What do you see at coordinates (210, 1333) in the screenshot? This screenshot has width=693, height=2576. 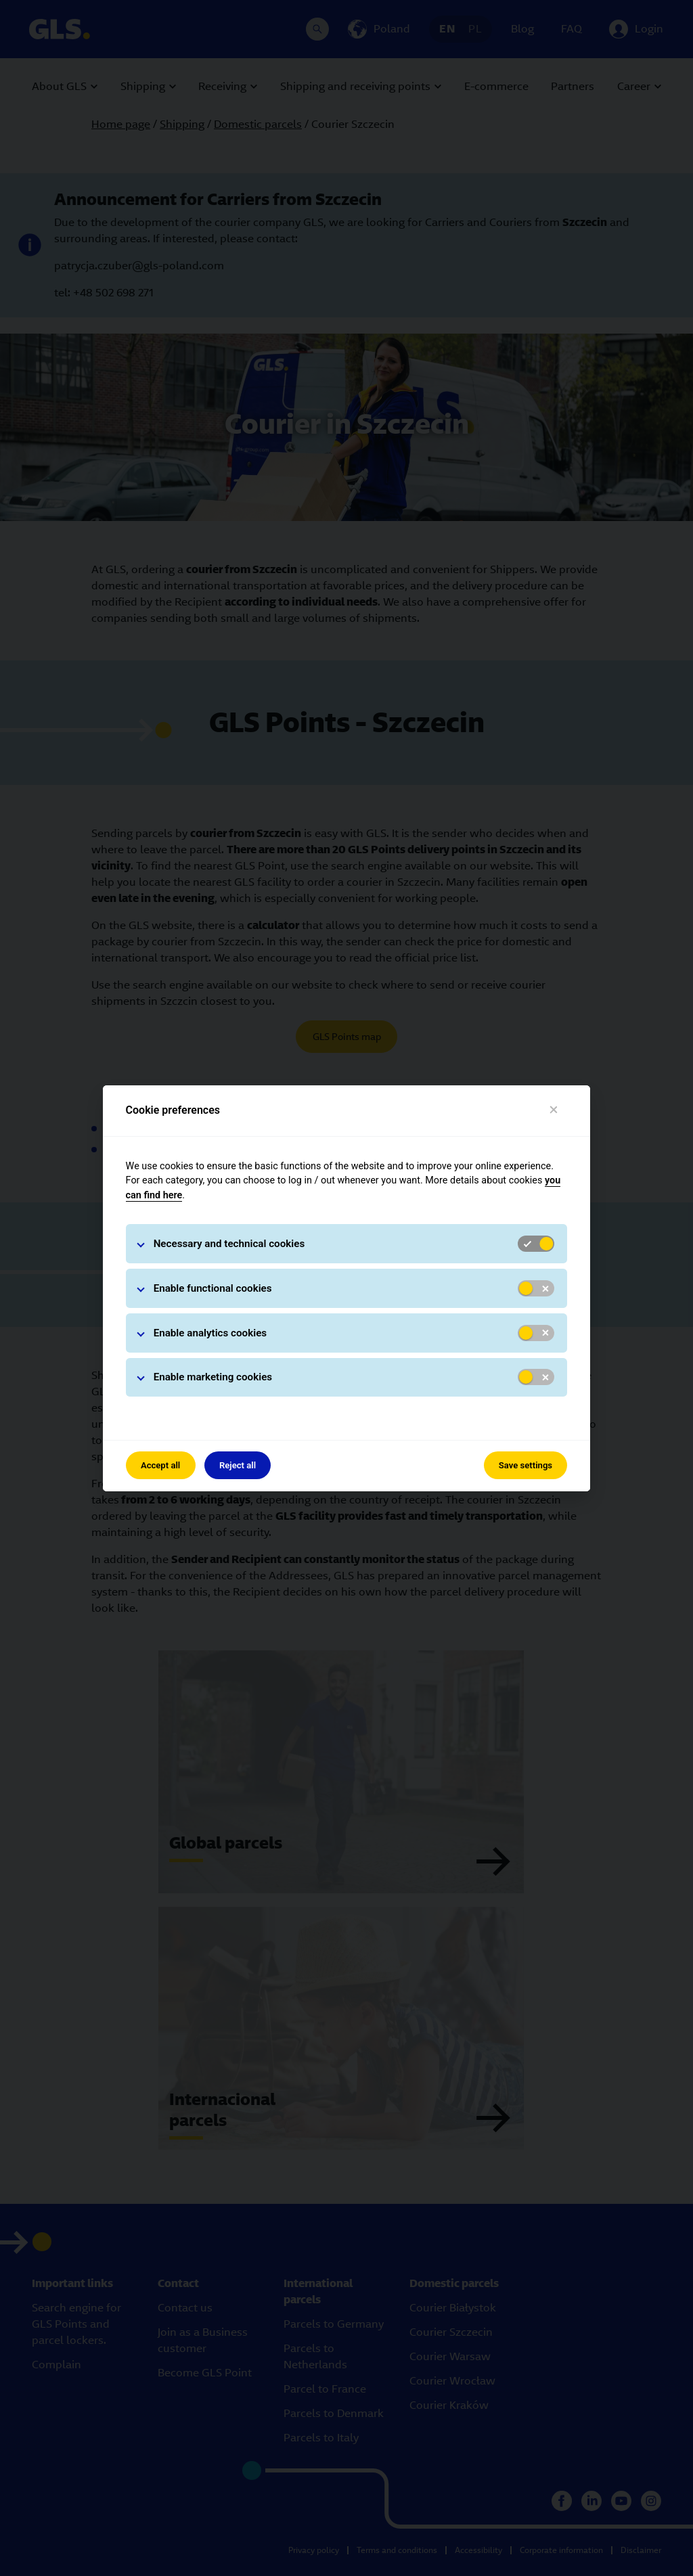 I see `Enable analytics cookies` at bounding box center [210, 1333].